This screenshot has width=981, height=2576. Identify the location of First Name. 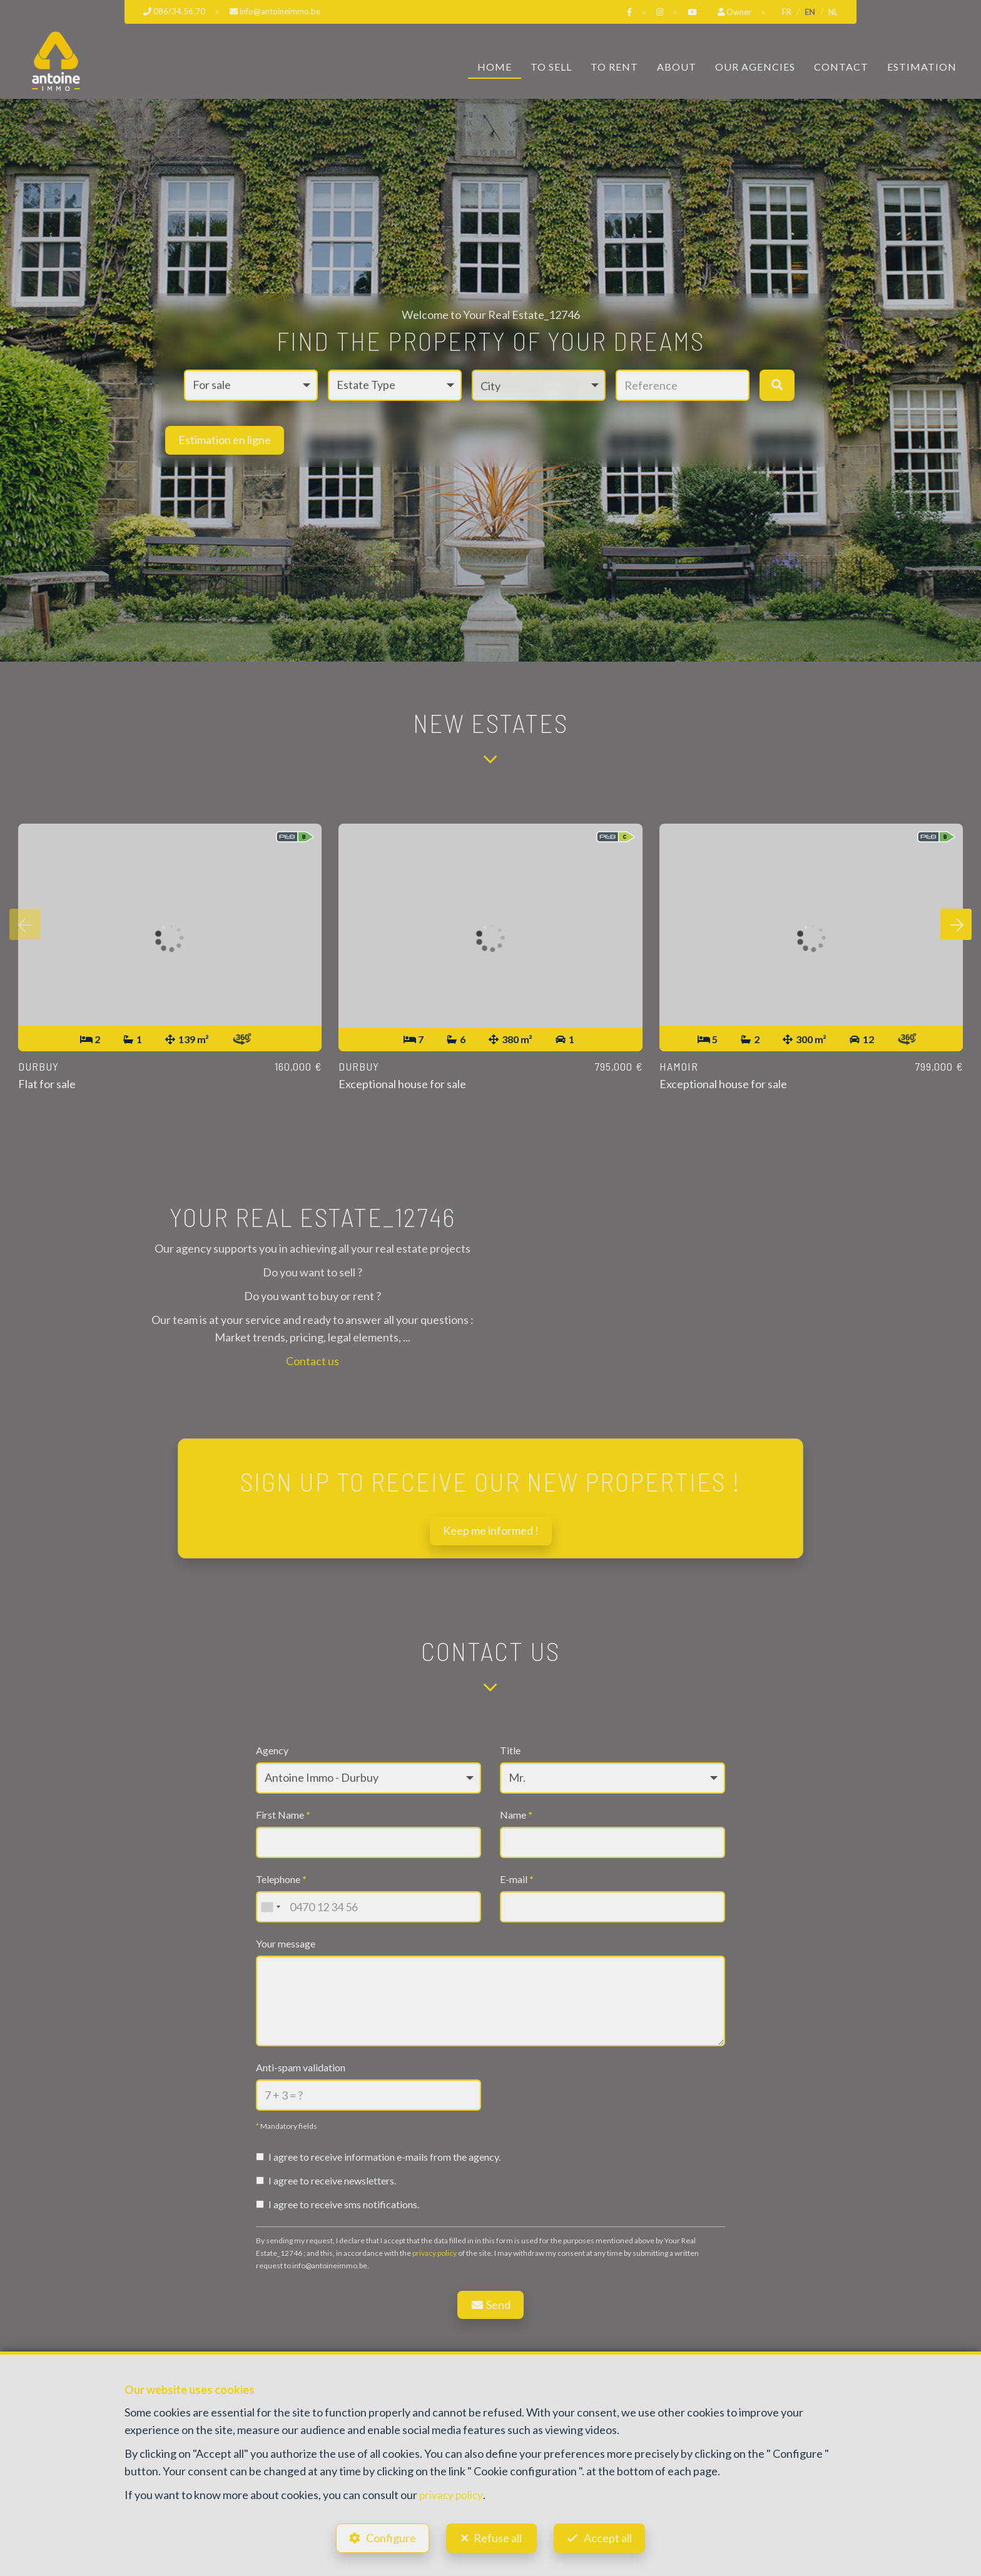
(283, 1815).